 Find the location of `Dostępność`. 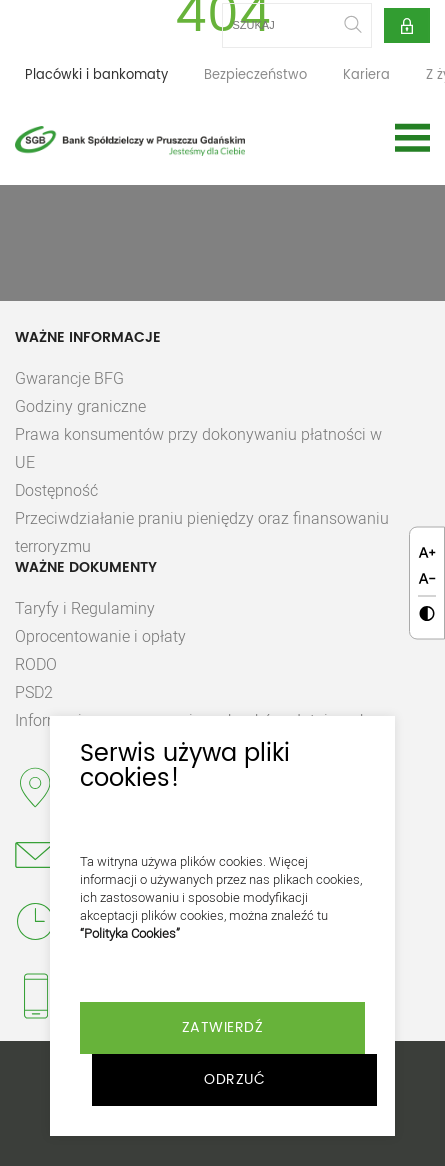

Dostępność is located at coordinates (56, 490).